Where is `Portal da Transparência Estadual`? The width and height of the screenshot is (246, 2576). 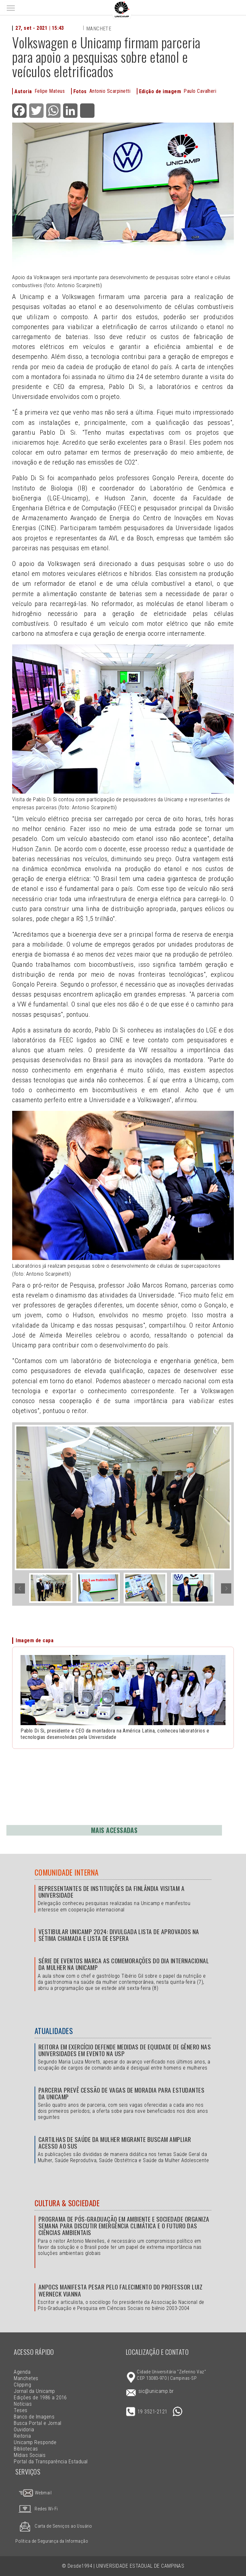 Portal da Transparência Estadual is located at coordinates (50, 2462).